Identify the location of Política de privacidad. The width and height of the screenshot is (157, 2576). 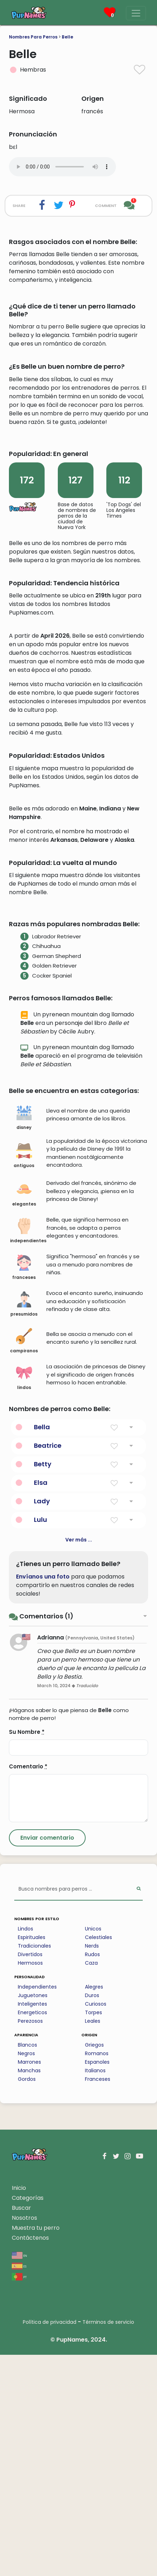
(49, 2543).